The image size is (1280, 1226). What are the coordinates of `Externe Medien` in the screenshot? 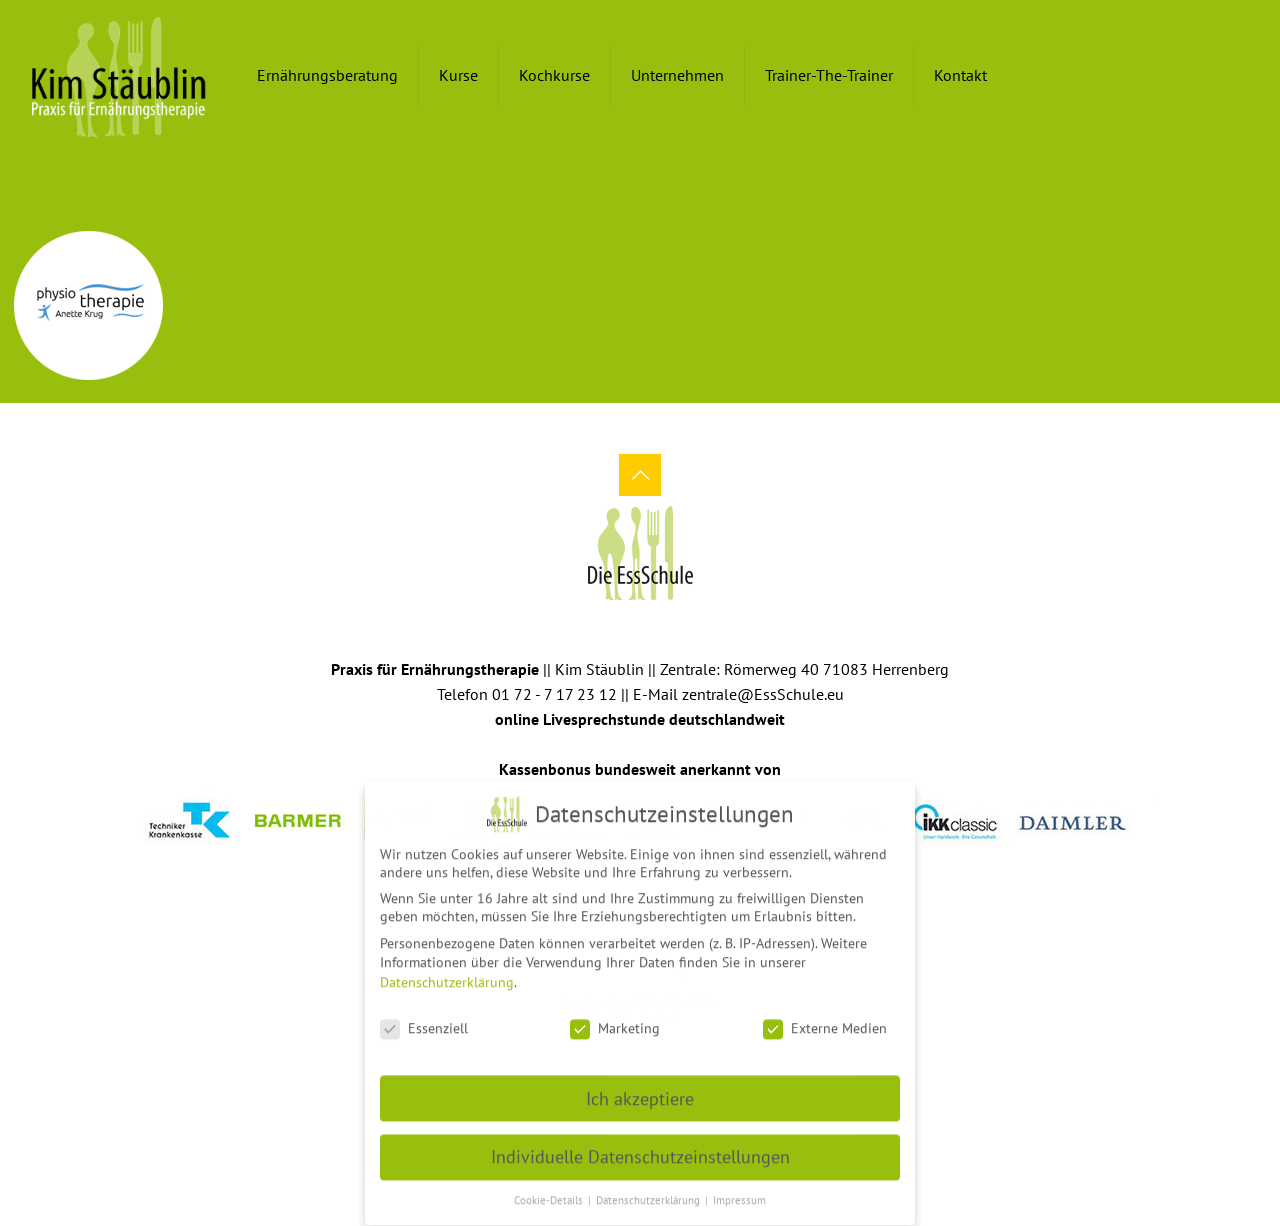 It's located at (825, 1018).